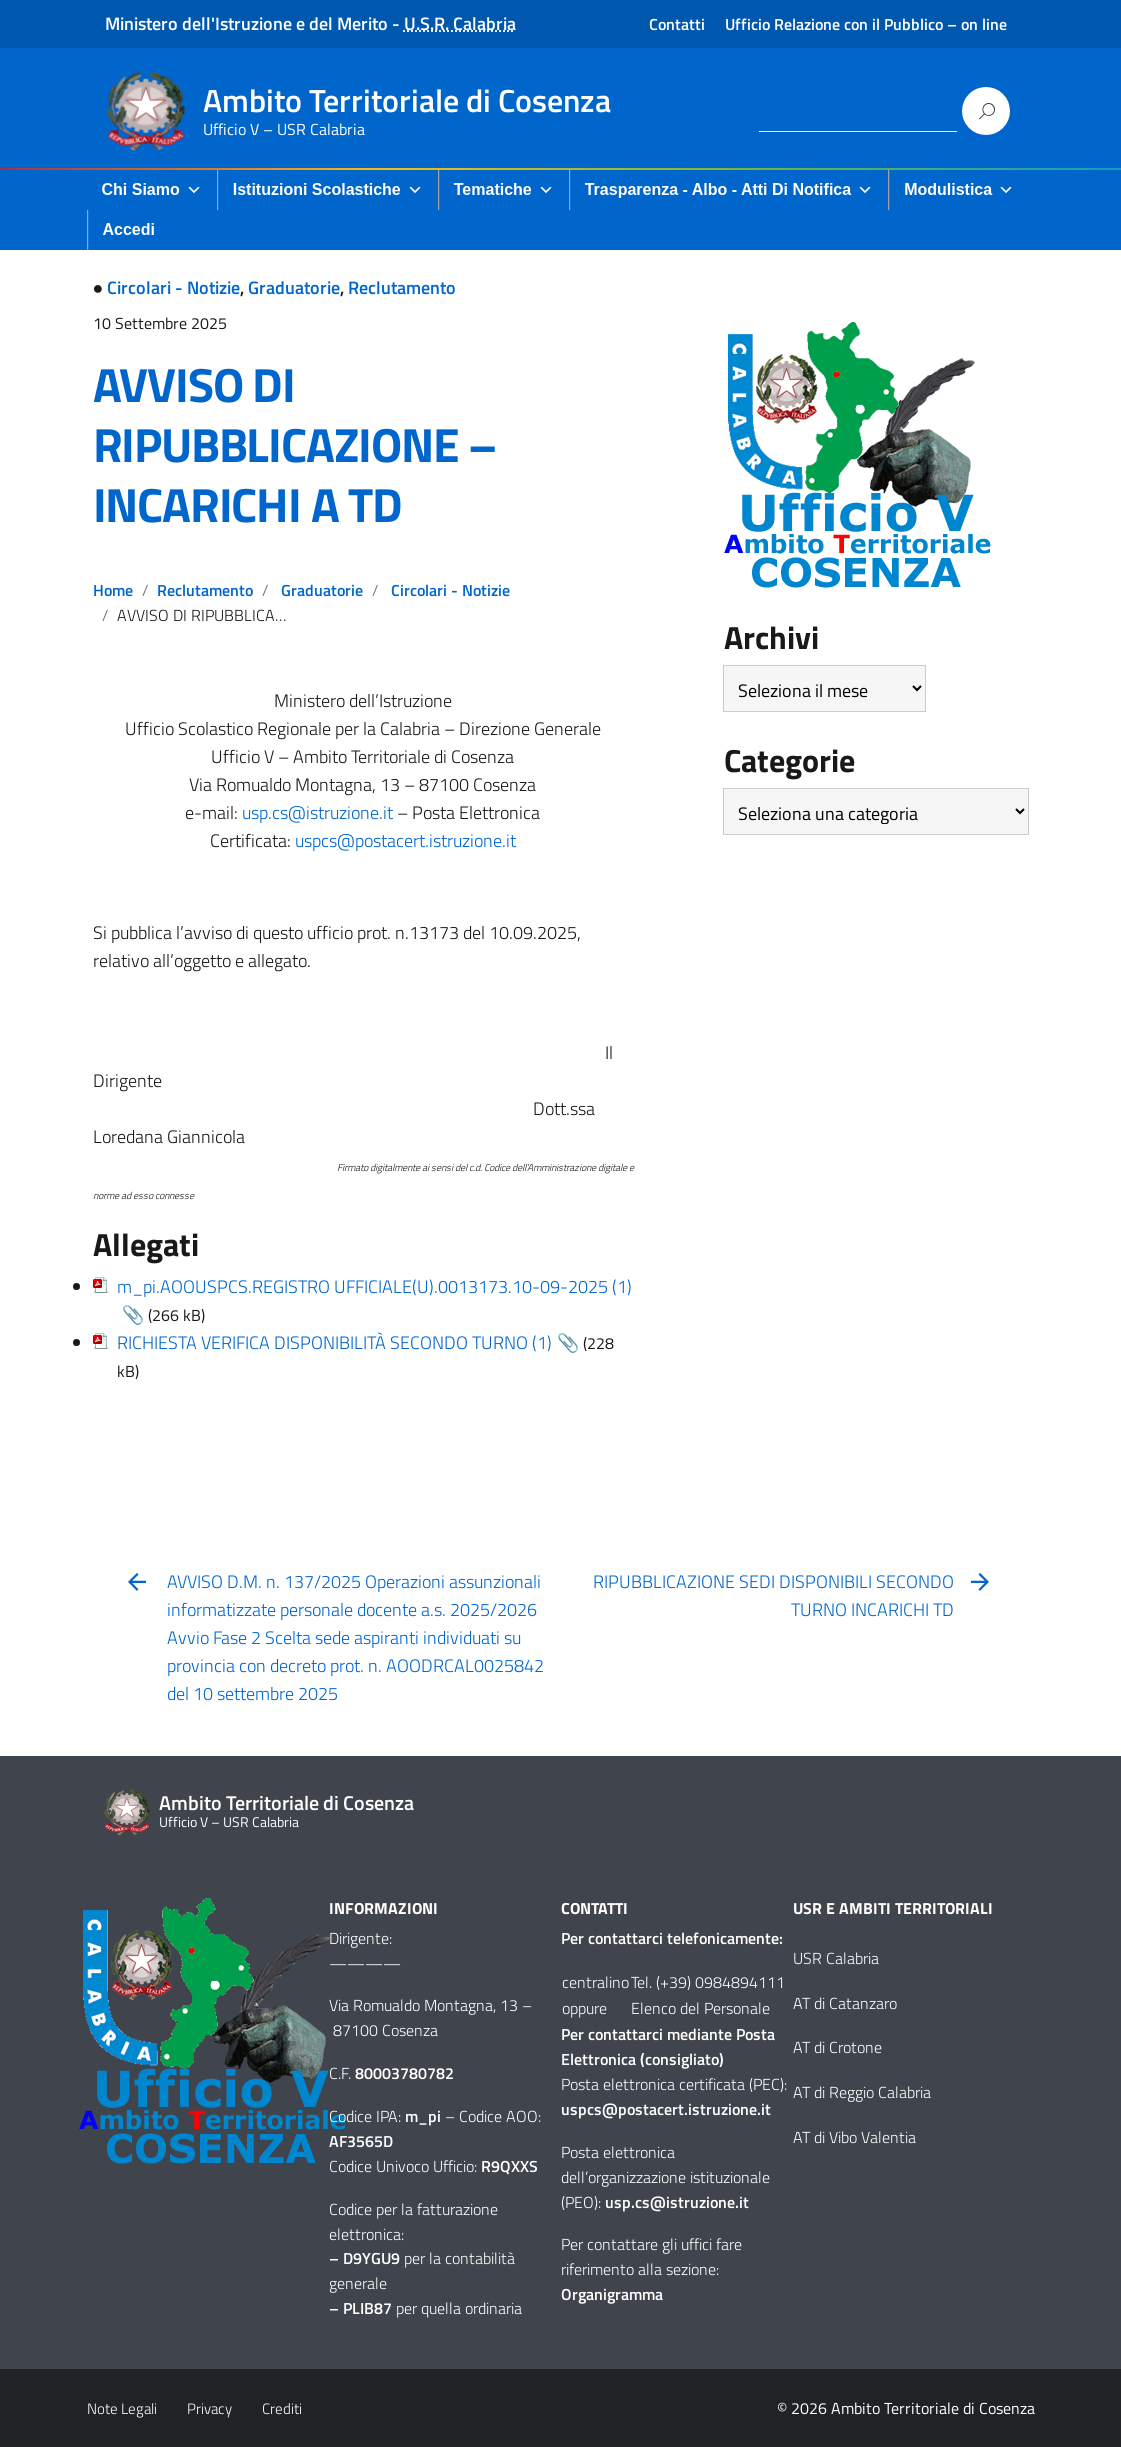 Image resolution: width=1121 pixels, height=2447 pixels. Describe the element at coordinates (246, 23) in the screenshot. I see `Ministero dell'Istruzione e del Merito` at that location.